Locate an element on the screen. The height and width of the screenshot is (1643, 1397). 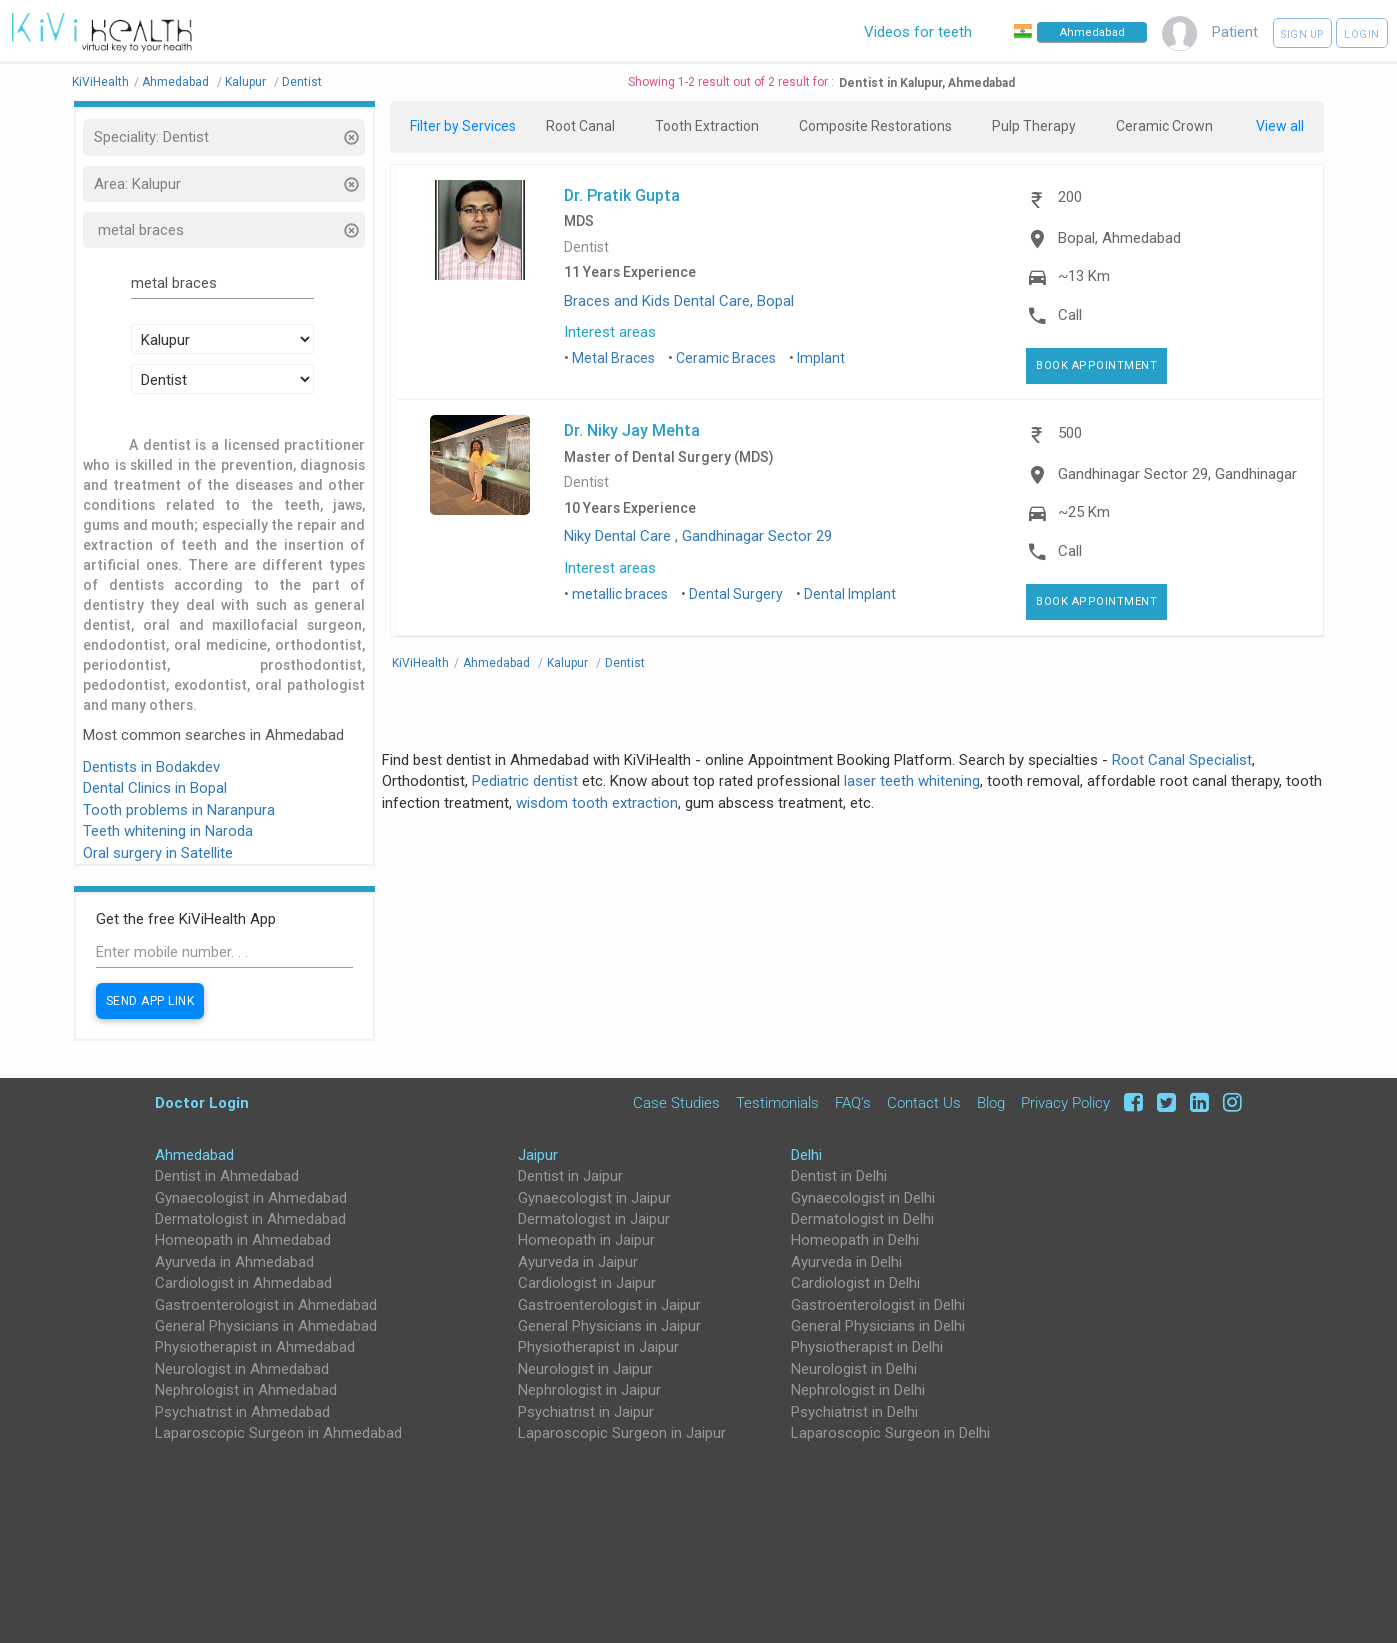
metallic braces is located at coordinates (620, 594).